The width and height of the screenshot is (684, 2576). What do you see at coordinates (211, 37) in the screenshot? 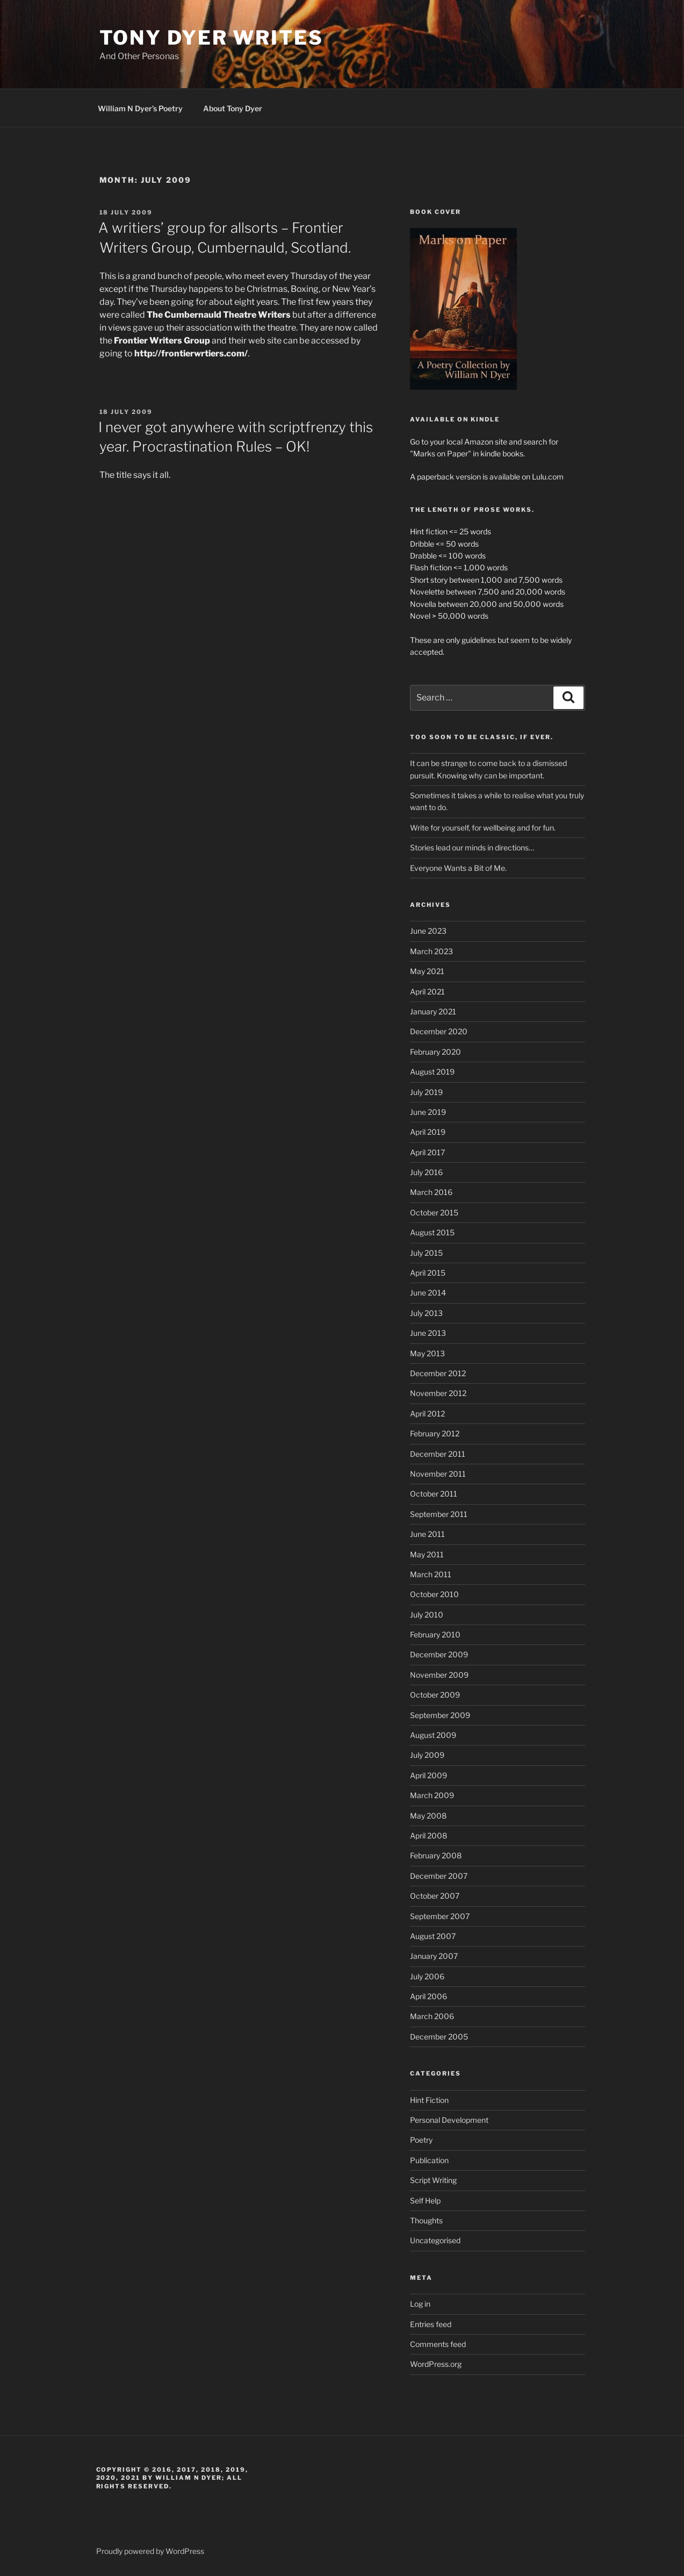
I see `Tony Dyer Writes` at bounding box center [211, 37].